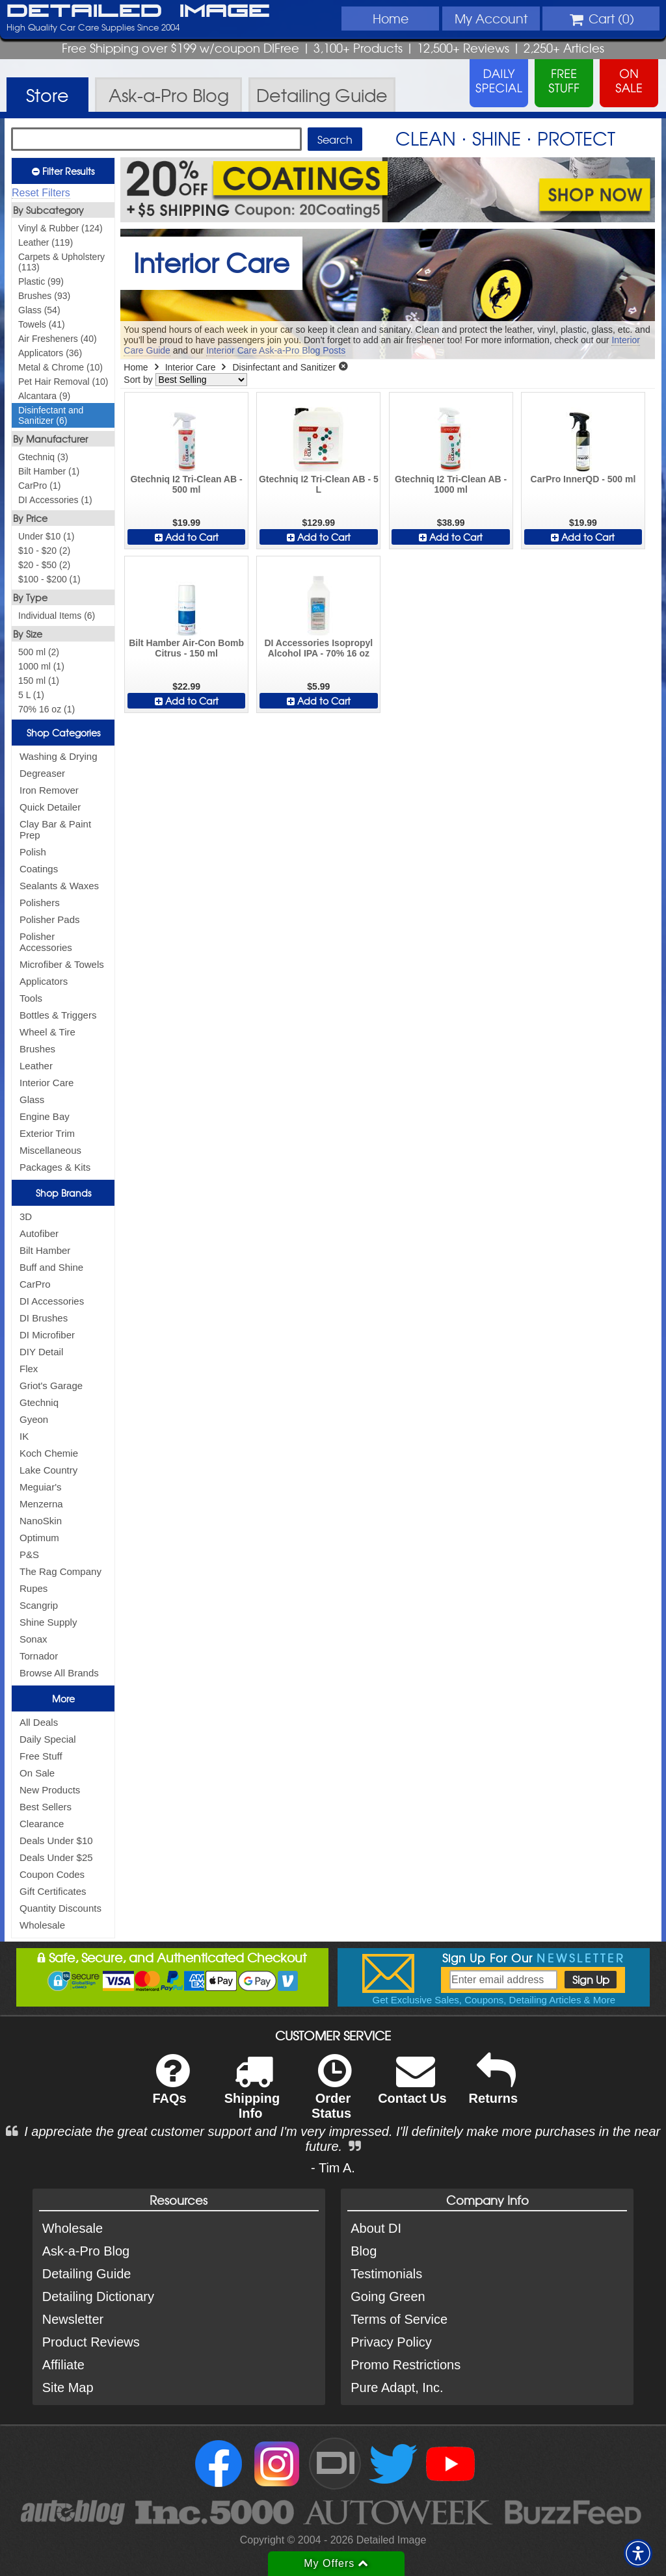 This screenshot has height=2576, width=666. What do you see at coordinates (63, 1192) in the screenshot?
I see `Shop Brands` at bounding box center [63, 1192].